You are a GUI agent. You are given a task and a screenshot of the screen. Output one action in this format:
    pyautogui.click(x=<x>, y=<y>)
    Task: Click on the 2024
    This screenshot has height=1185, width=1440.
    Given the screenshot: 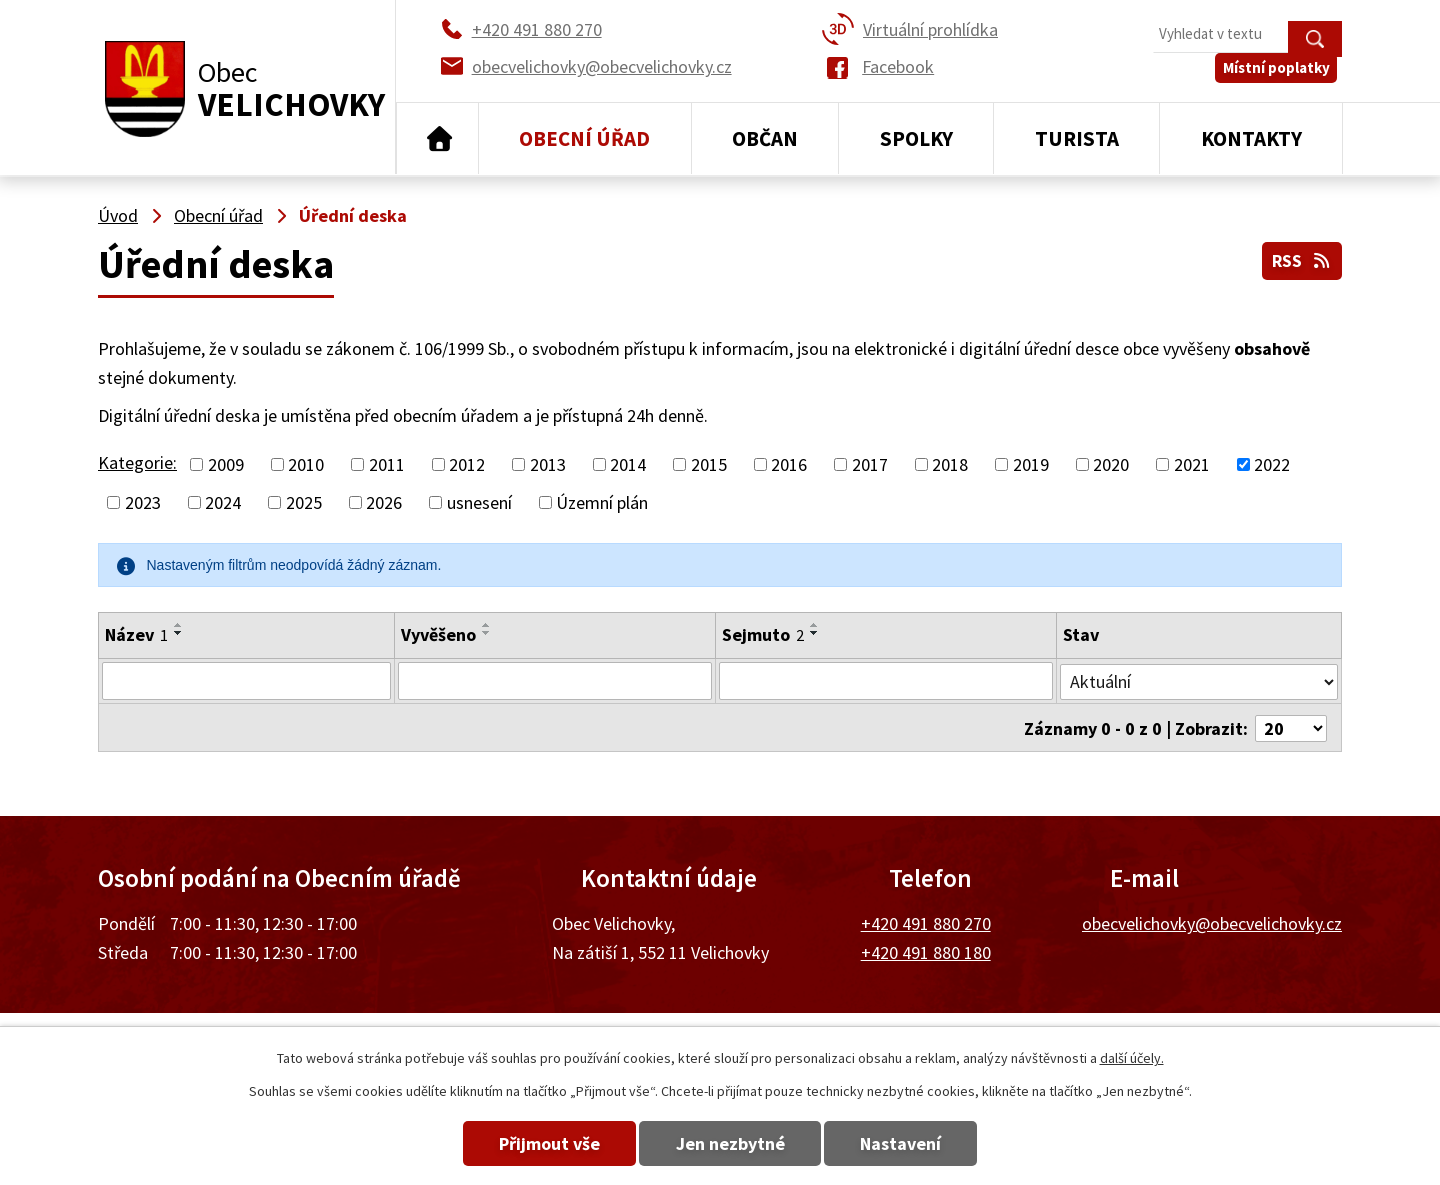 What is the action you would take?
    pyautogui.click(x=223, y=502)
    